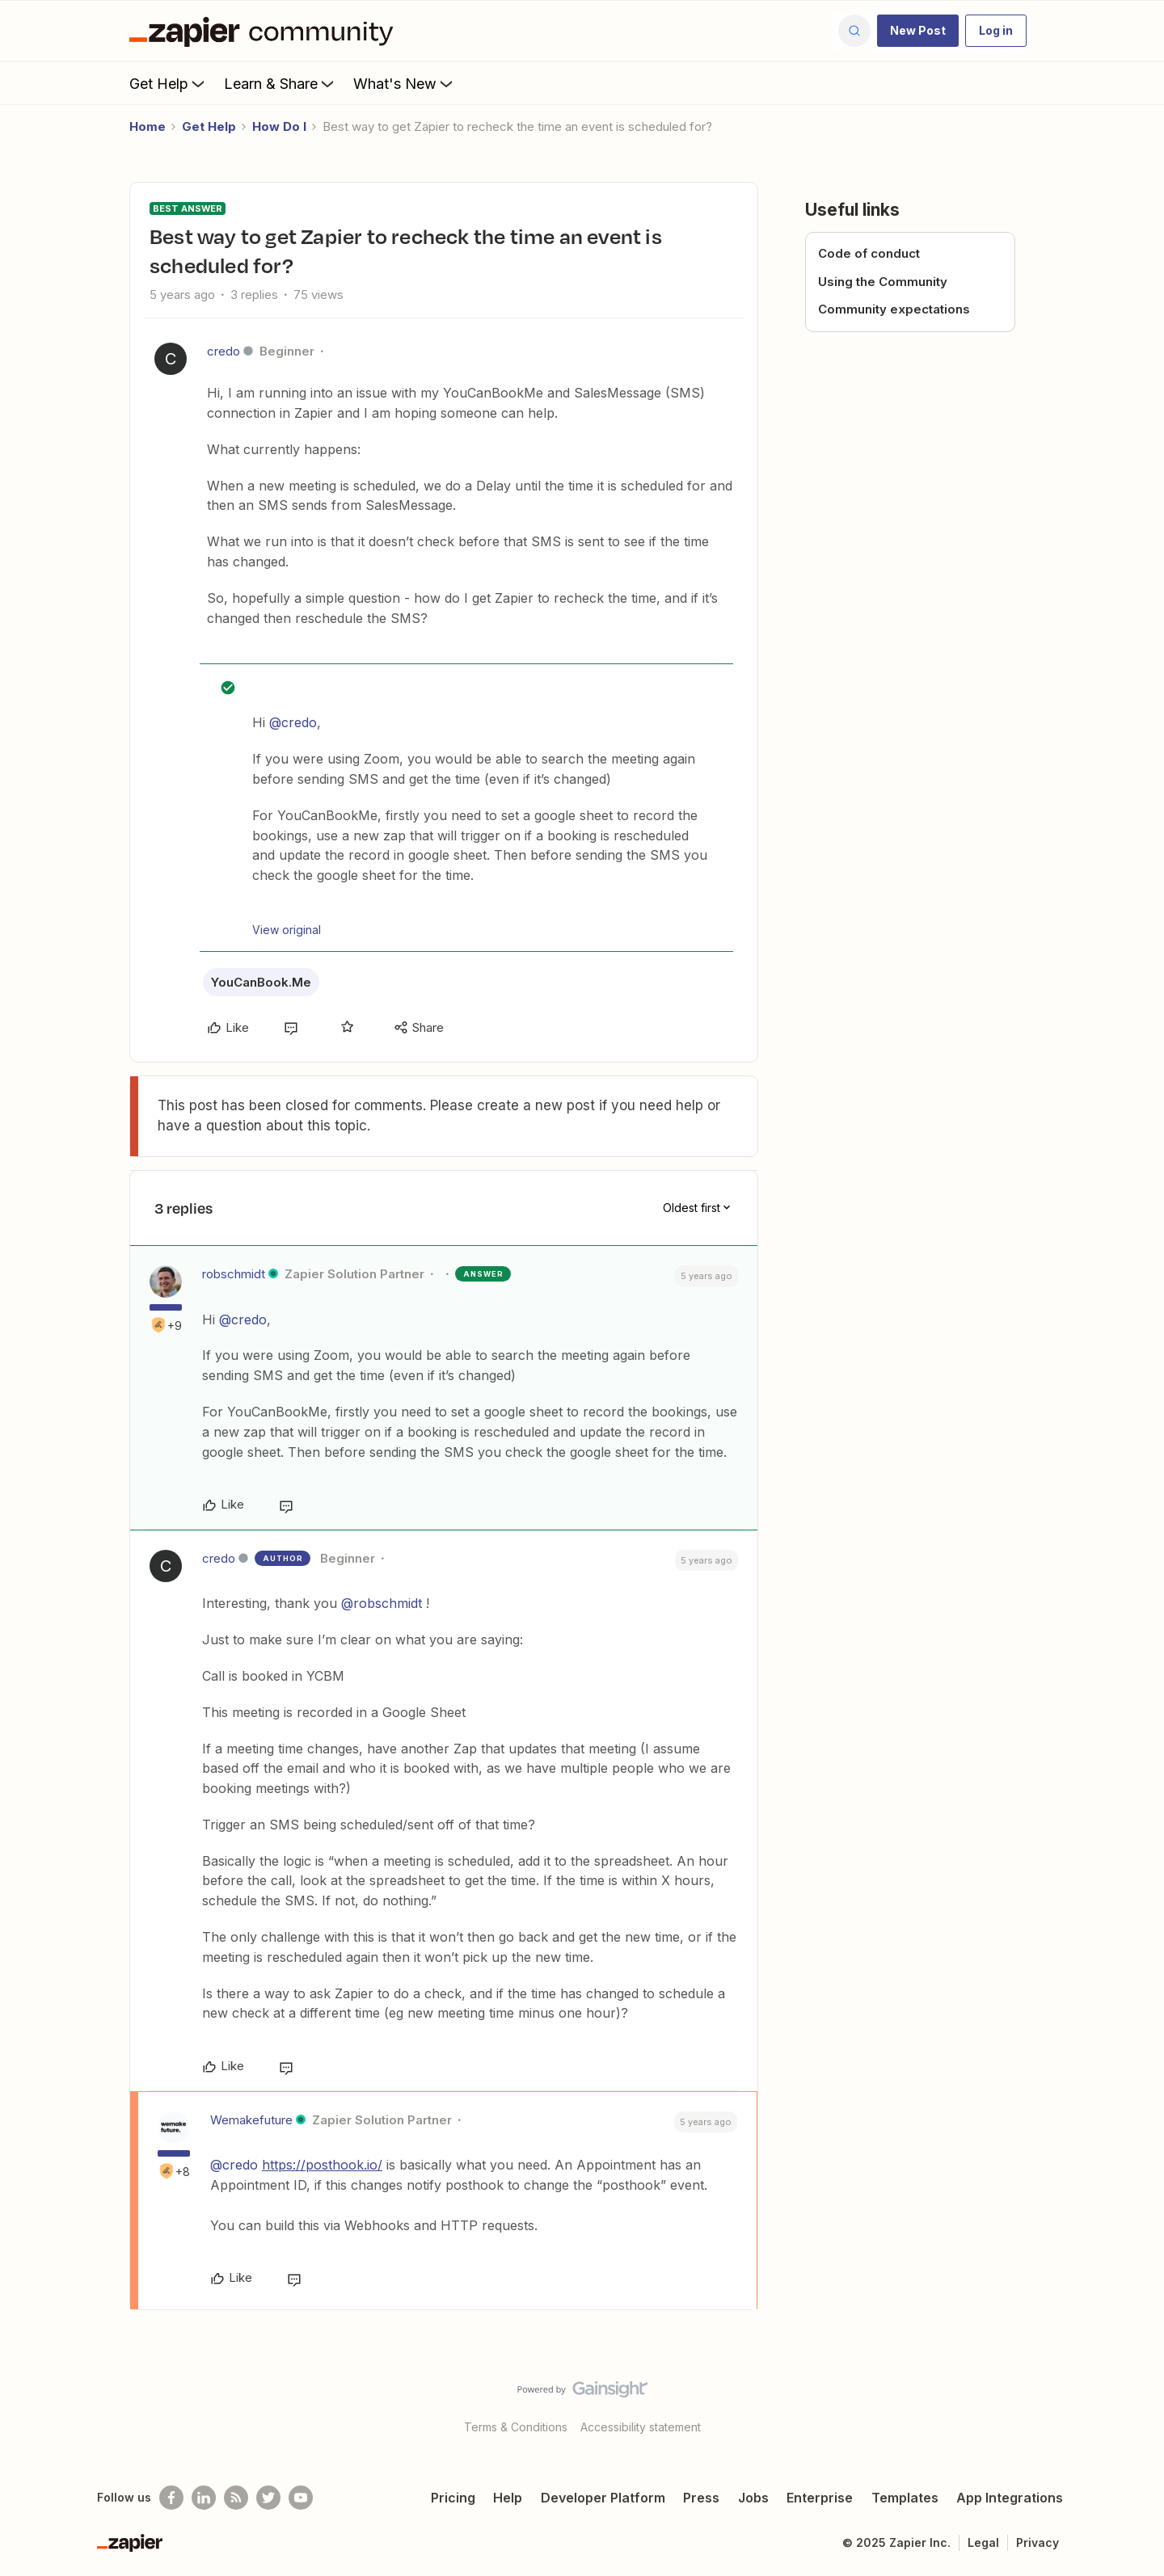 The width and height of the screenshot is (1164, 2576). What do you see at coordinates (223, 351) in the screenshot?
I see `credo` at bounding box center [223, 351].